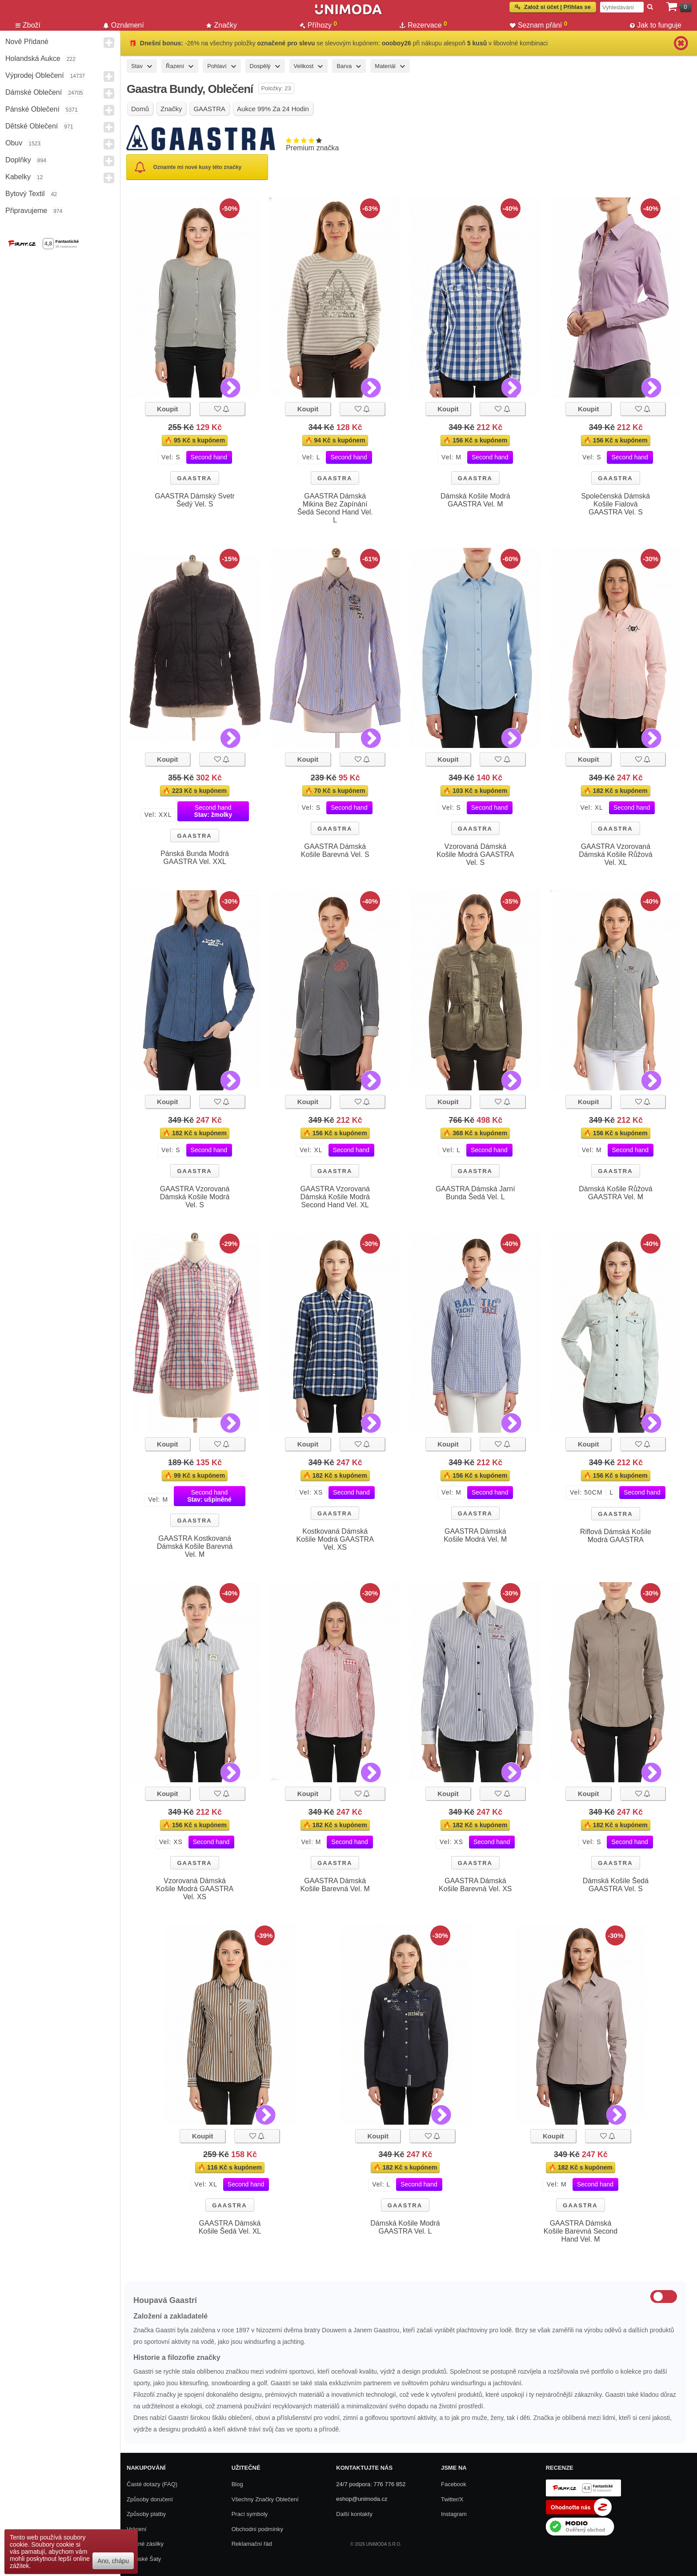  Describe the element at coordinates (26, 210) in the screenshot. I see `Připravujeme` at that location.